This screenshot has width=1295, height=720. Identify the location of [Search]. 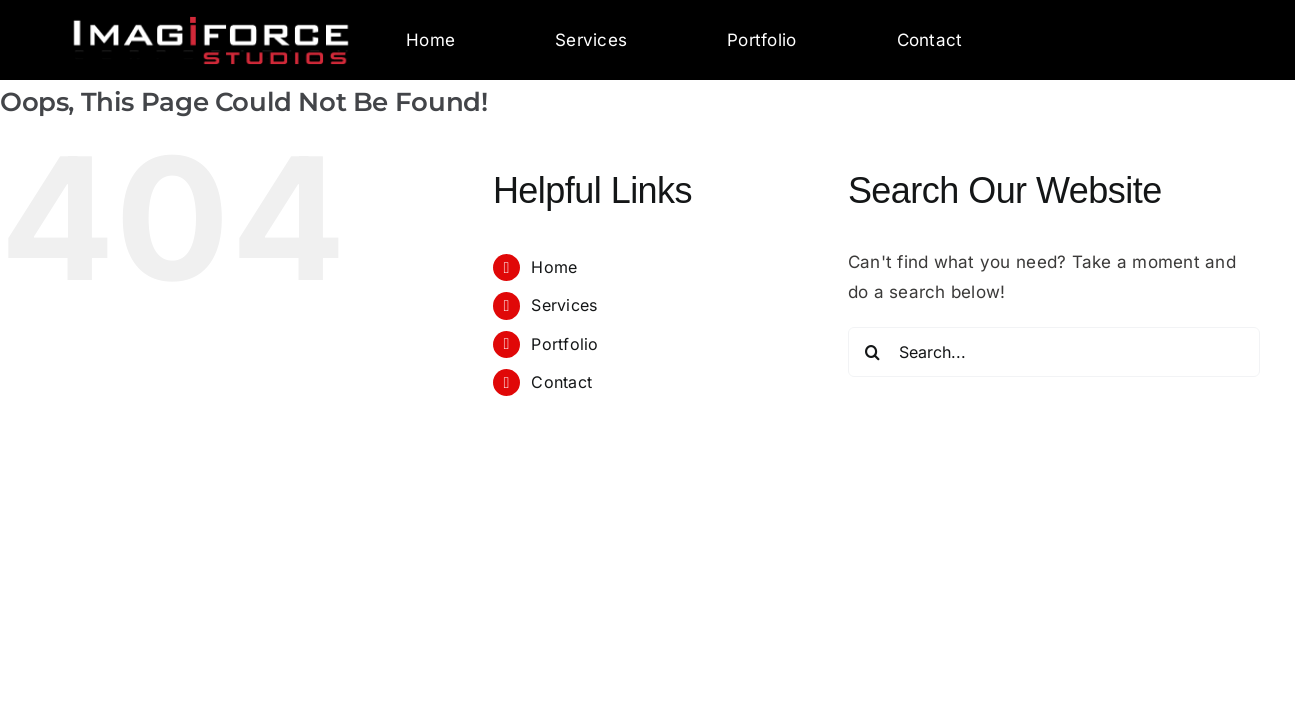
(873, 352).